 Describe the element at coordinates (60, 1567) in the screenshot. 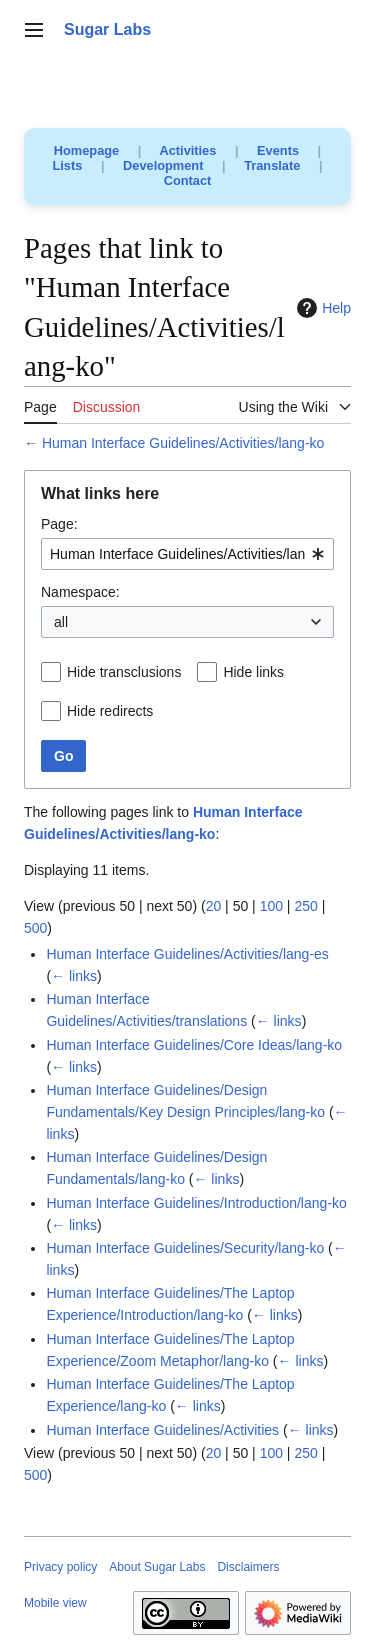

I see `Privacy policy` at that location.